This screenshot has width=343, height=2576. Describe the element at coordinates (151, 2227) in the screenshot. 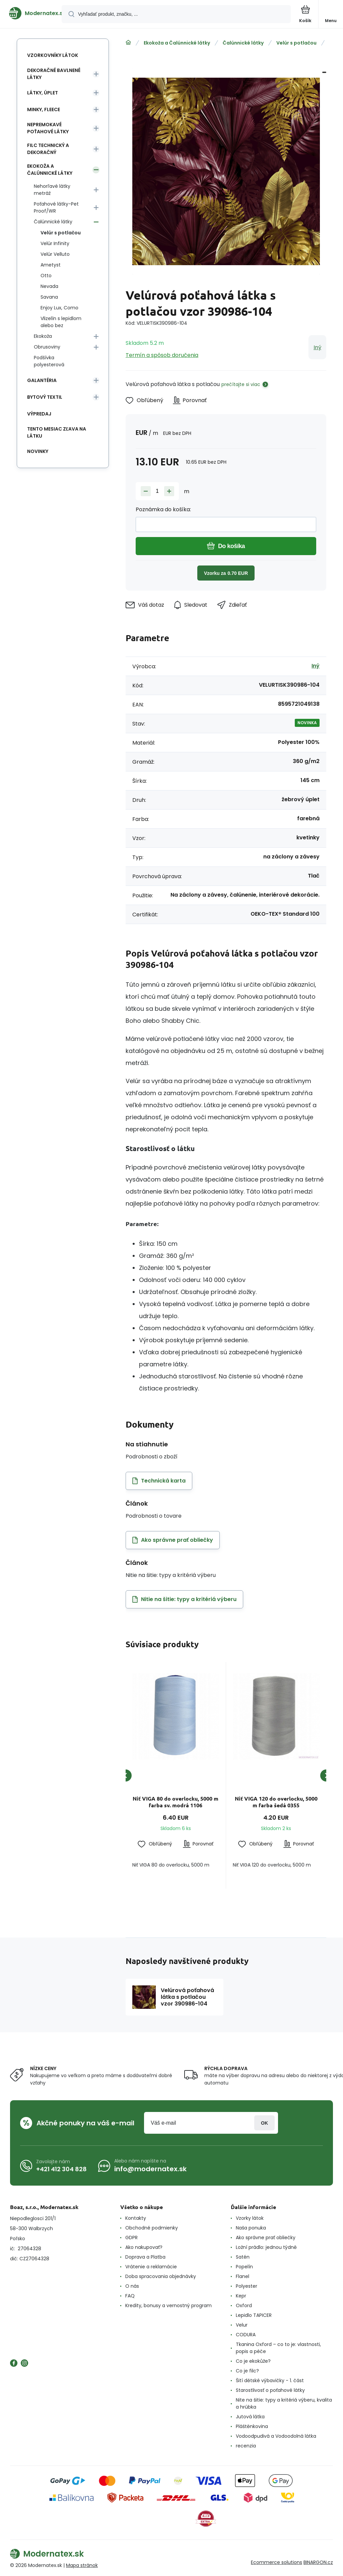

I see `Obchodné podmienky` at that location.